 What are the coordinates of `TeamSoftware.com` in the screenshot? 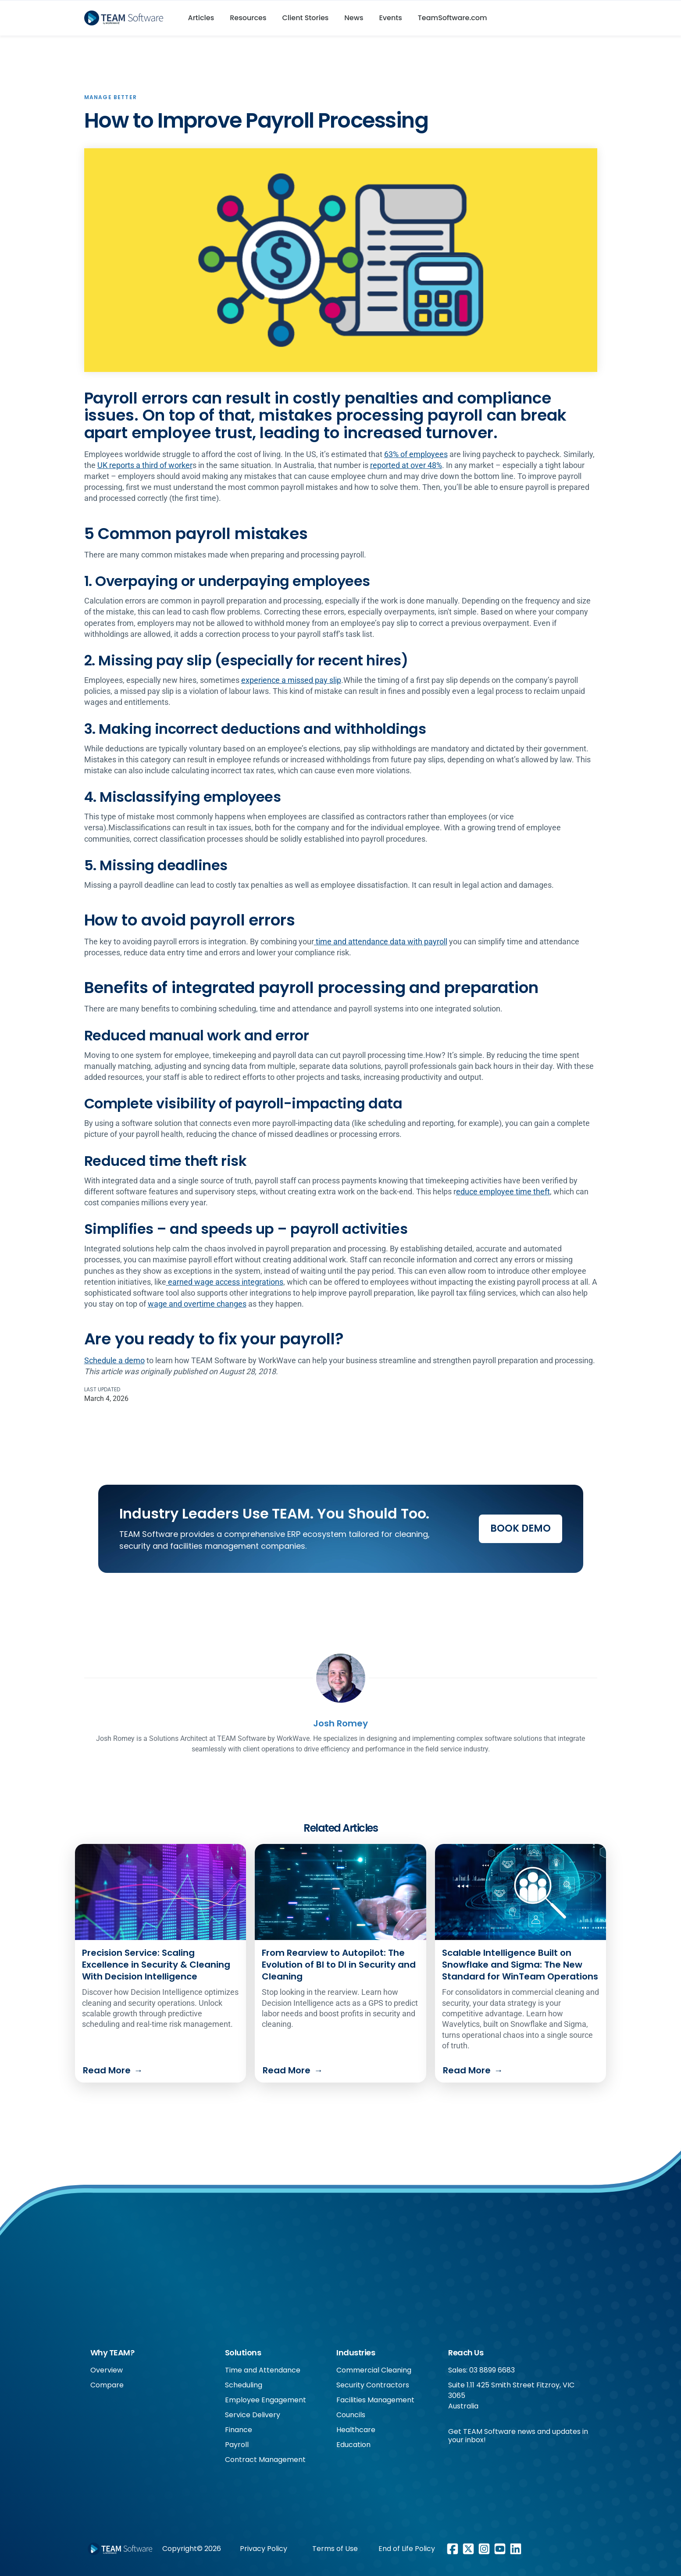 It's located at (452, 18).